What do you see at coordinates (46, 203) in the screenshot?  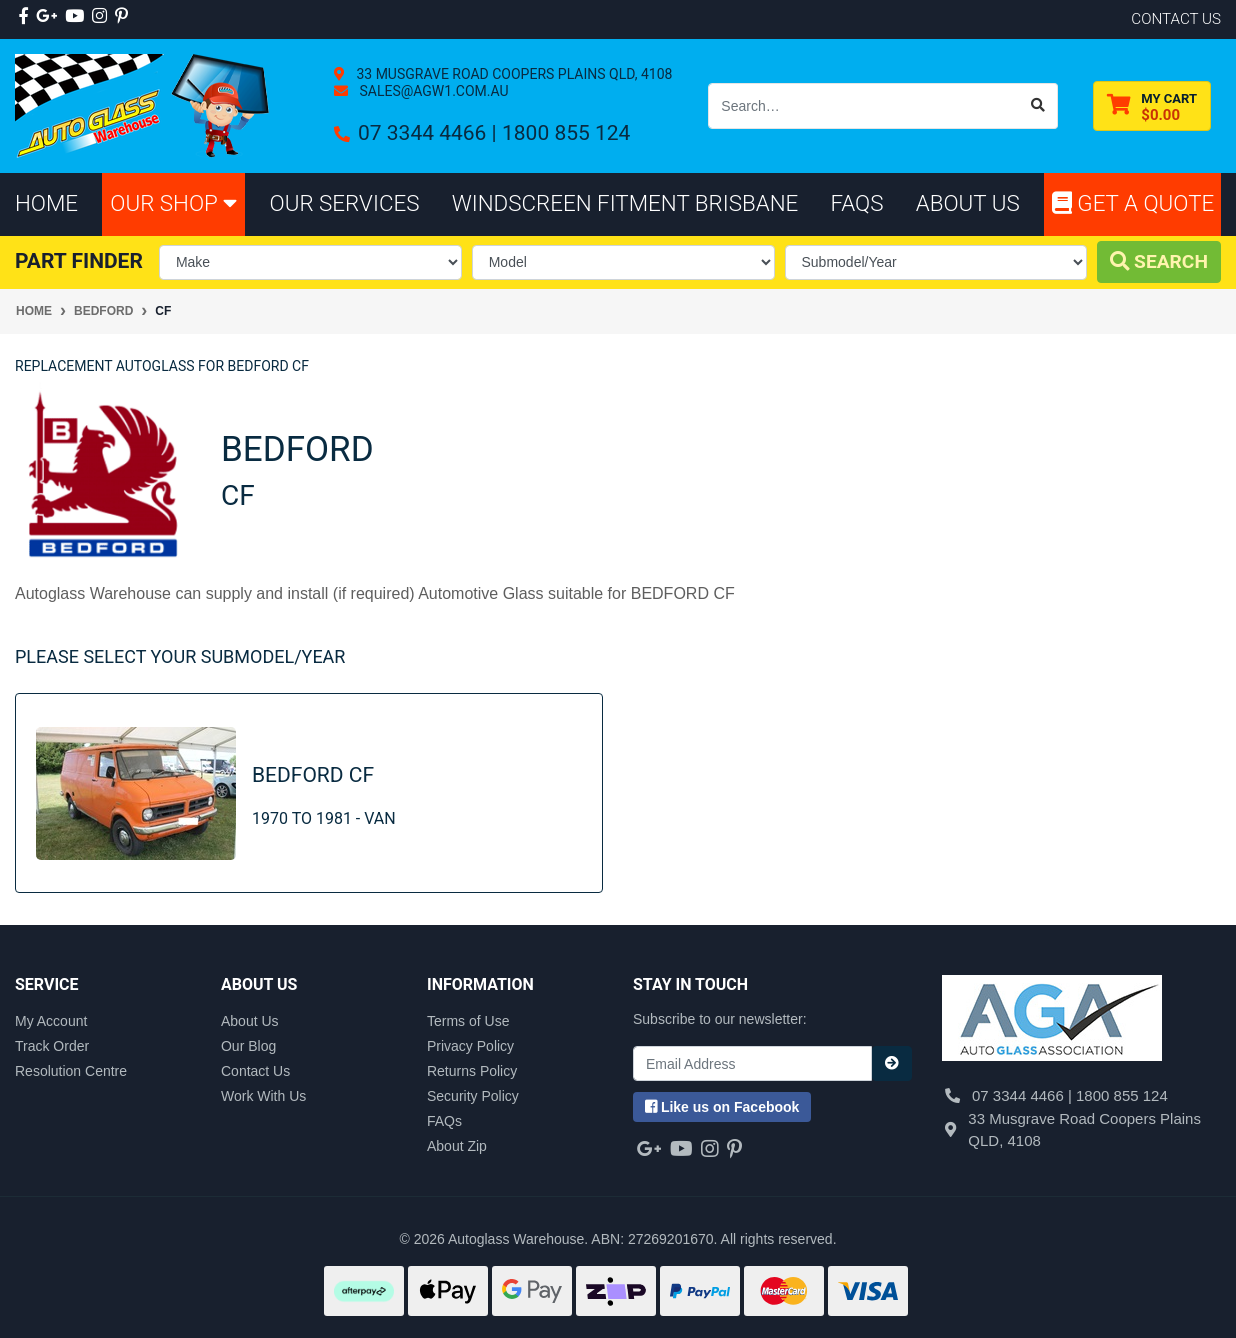 I see `Home` at bounding box center [46, 203].